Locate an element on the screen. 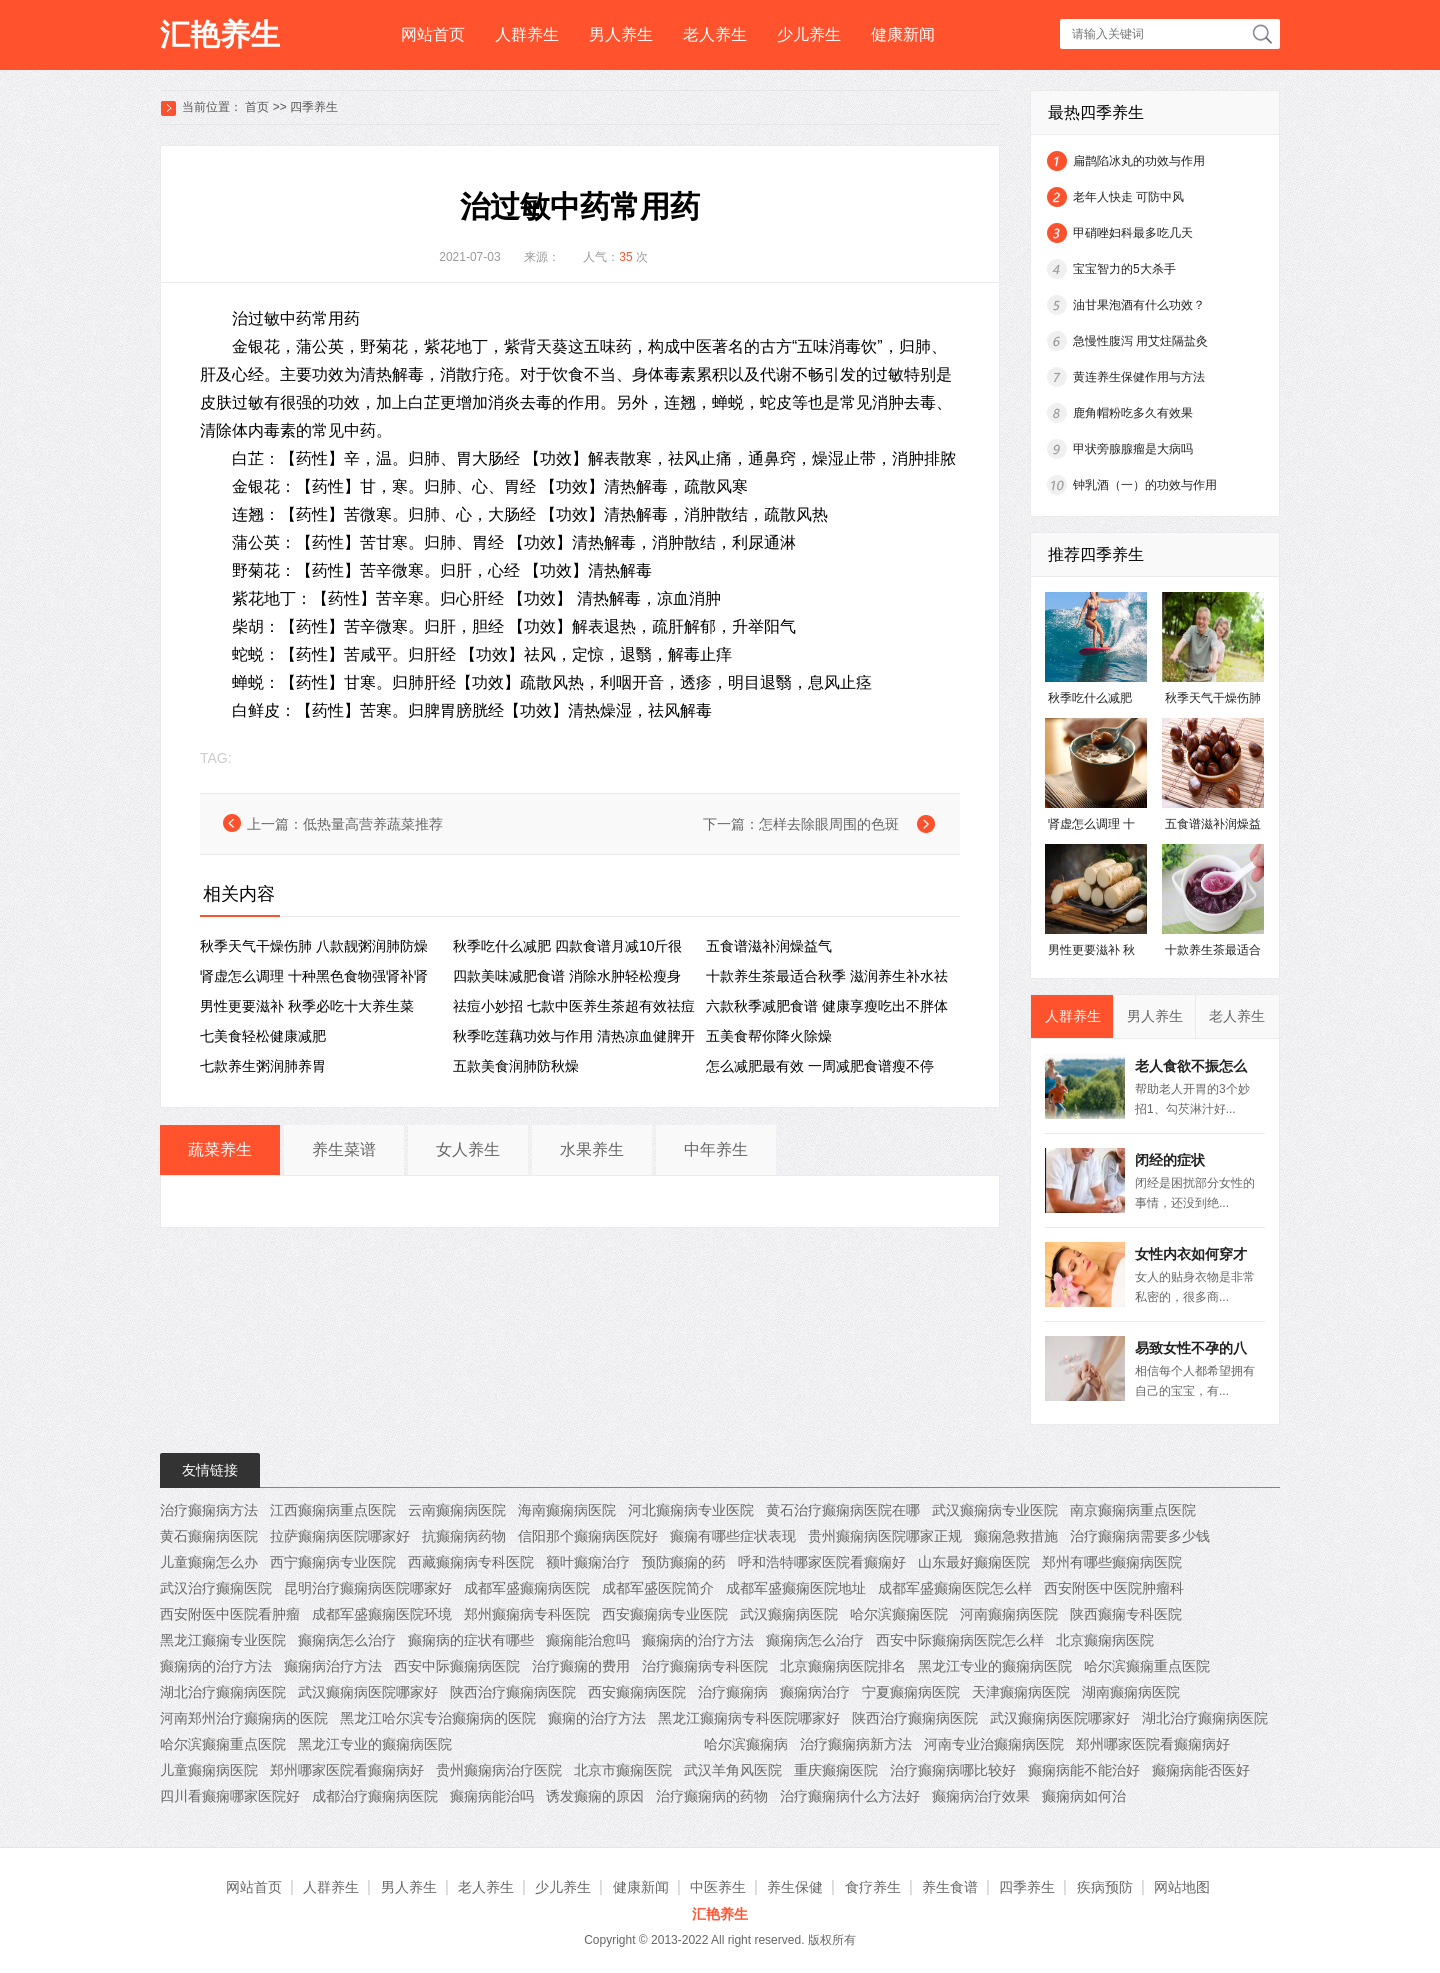 This screenshot has height=1973, width=1440. 西安中际癫痫病医院怎么样 is located at coordinates (960, 1640).